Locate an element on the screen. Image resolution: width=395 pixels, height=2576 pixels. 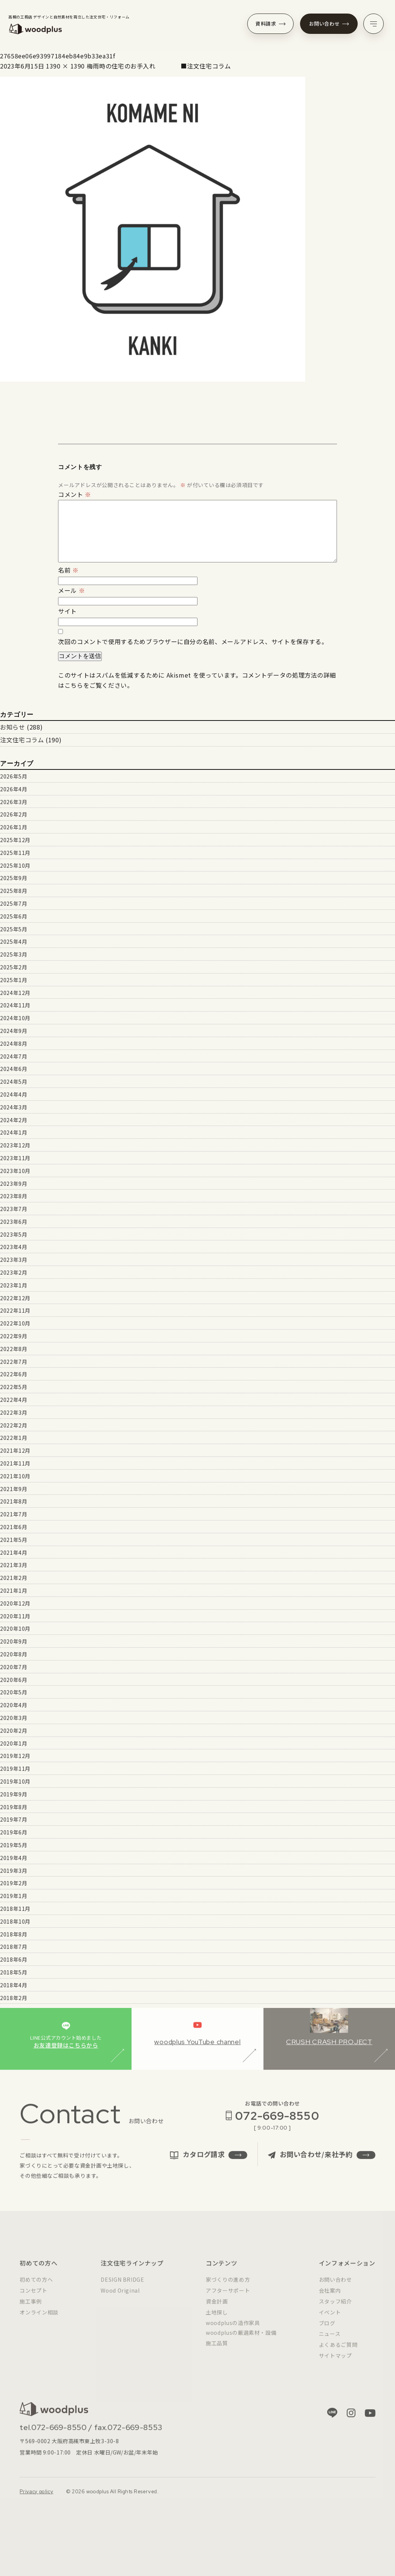
2024年9月 is located at coordinates (13, 1030).